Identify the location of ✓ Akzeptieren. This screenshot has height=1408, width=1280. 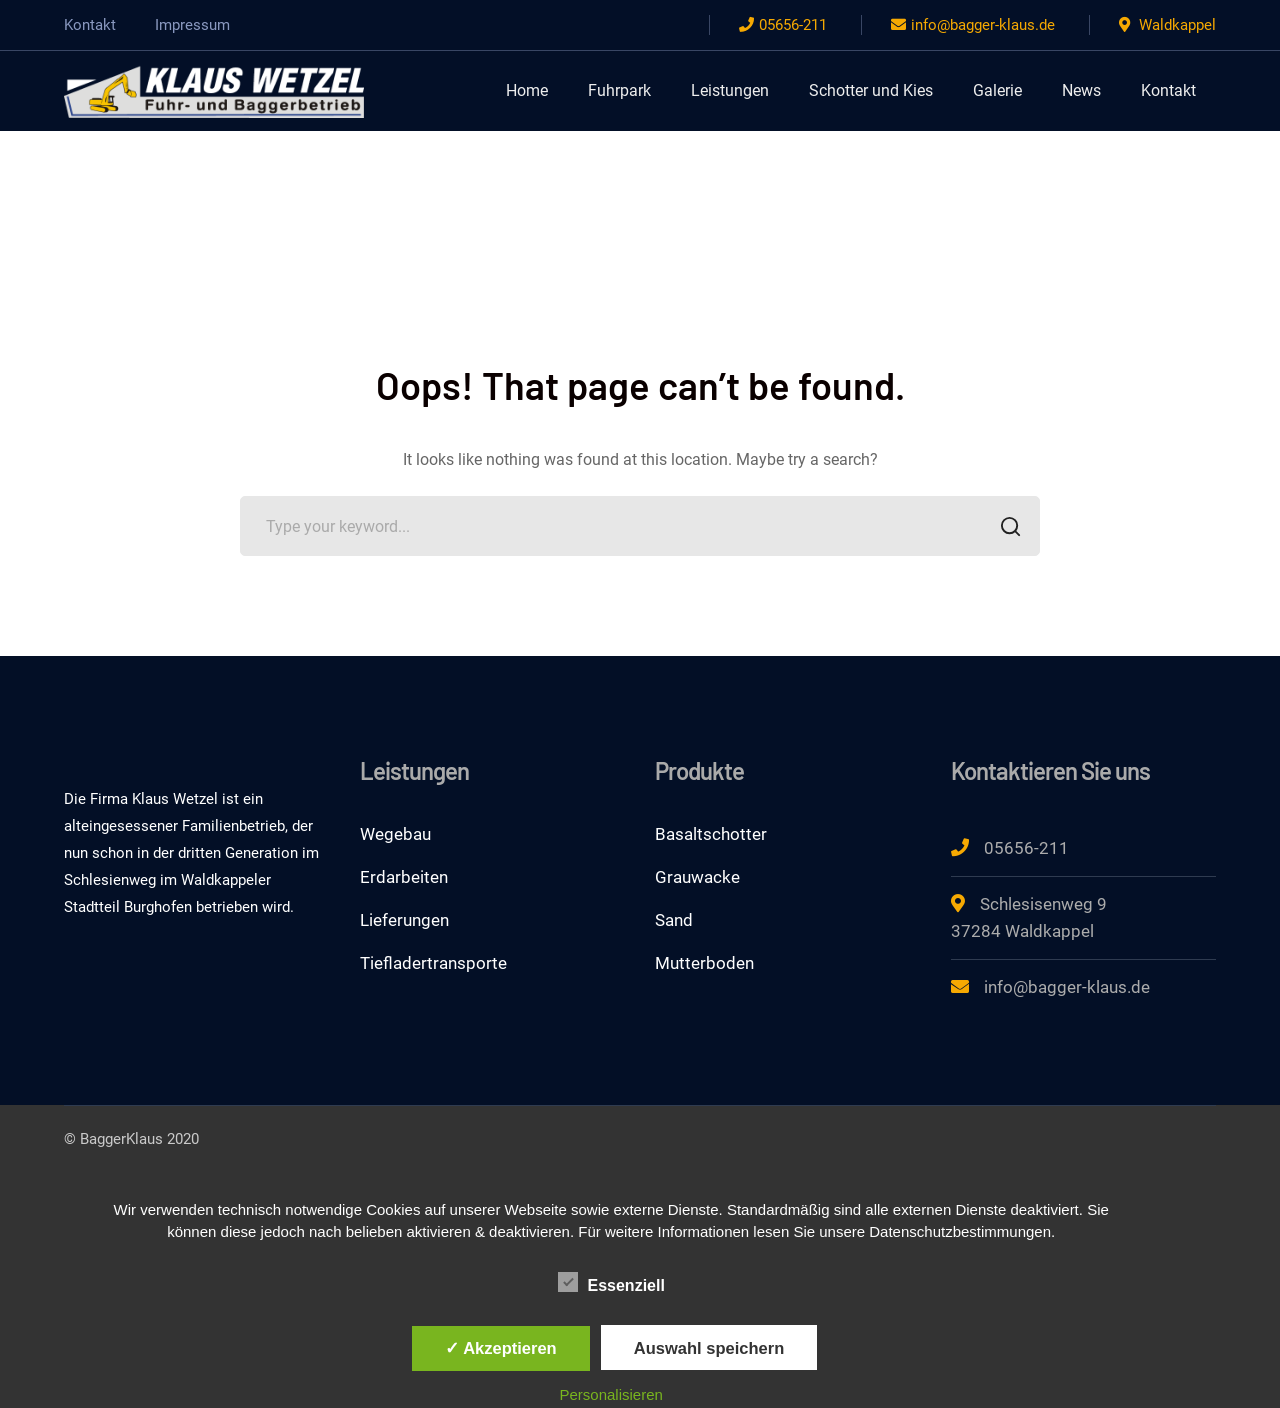
(501, 1348).